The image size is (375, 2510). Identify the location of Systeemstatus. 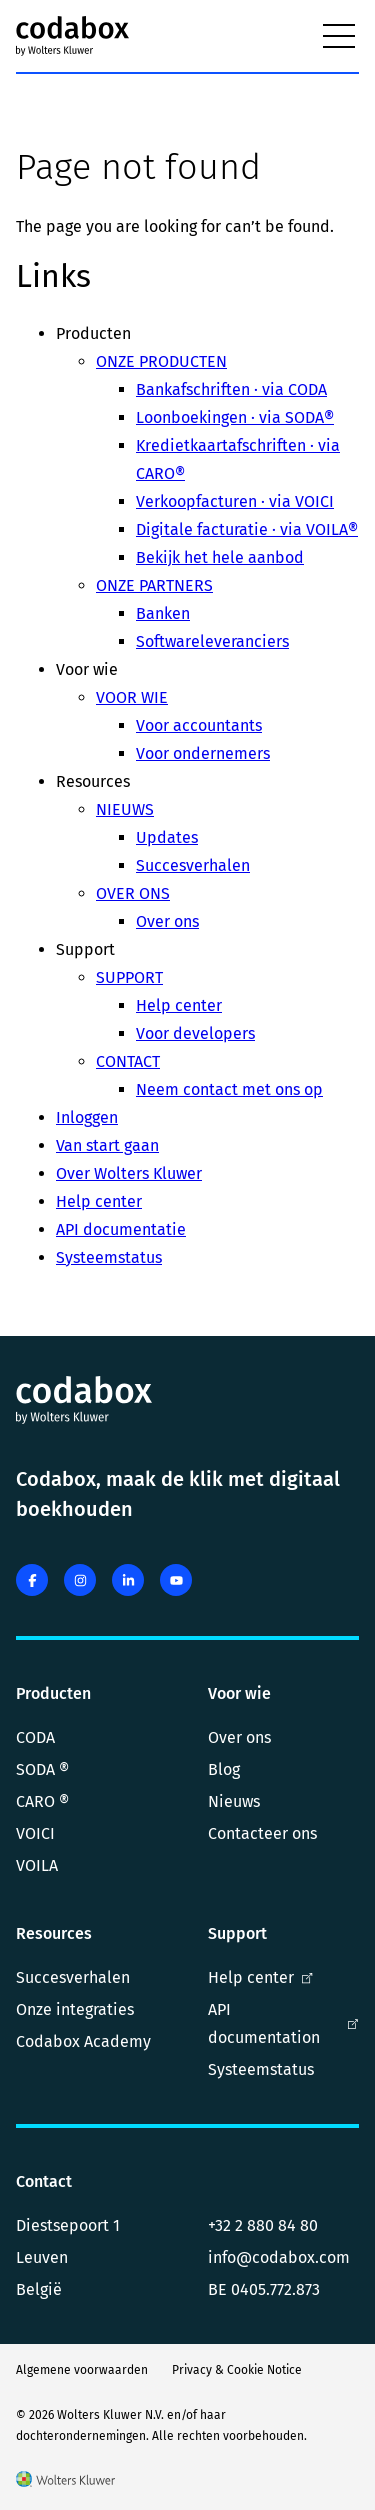
(109, 1257).